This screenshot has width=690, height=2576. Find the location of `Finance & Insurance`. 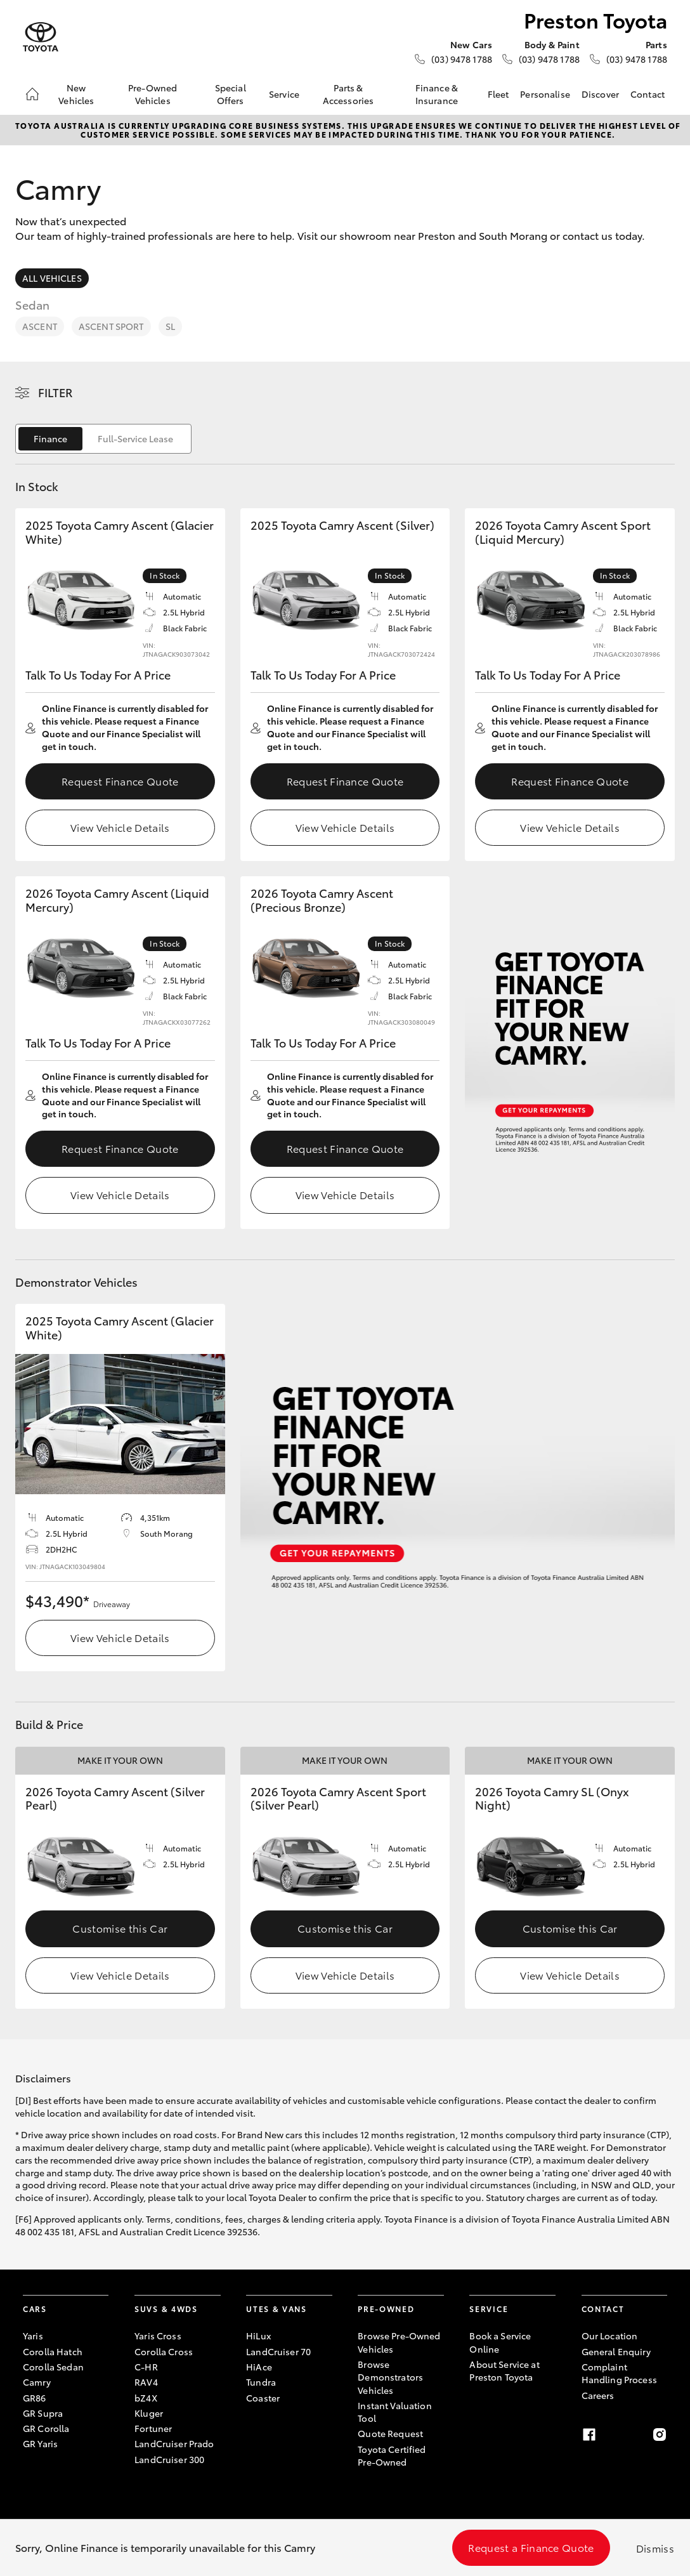

Finance & Insurance is located at coordinates (436, 94).